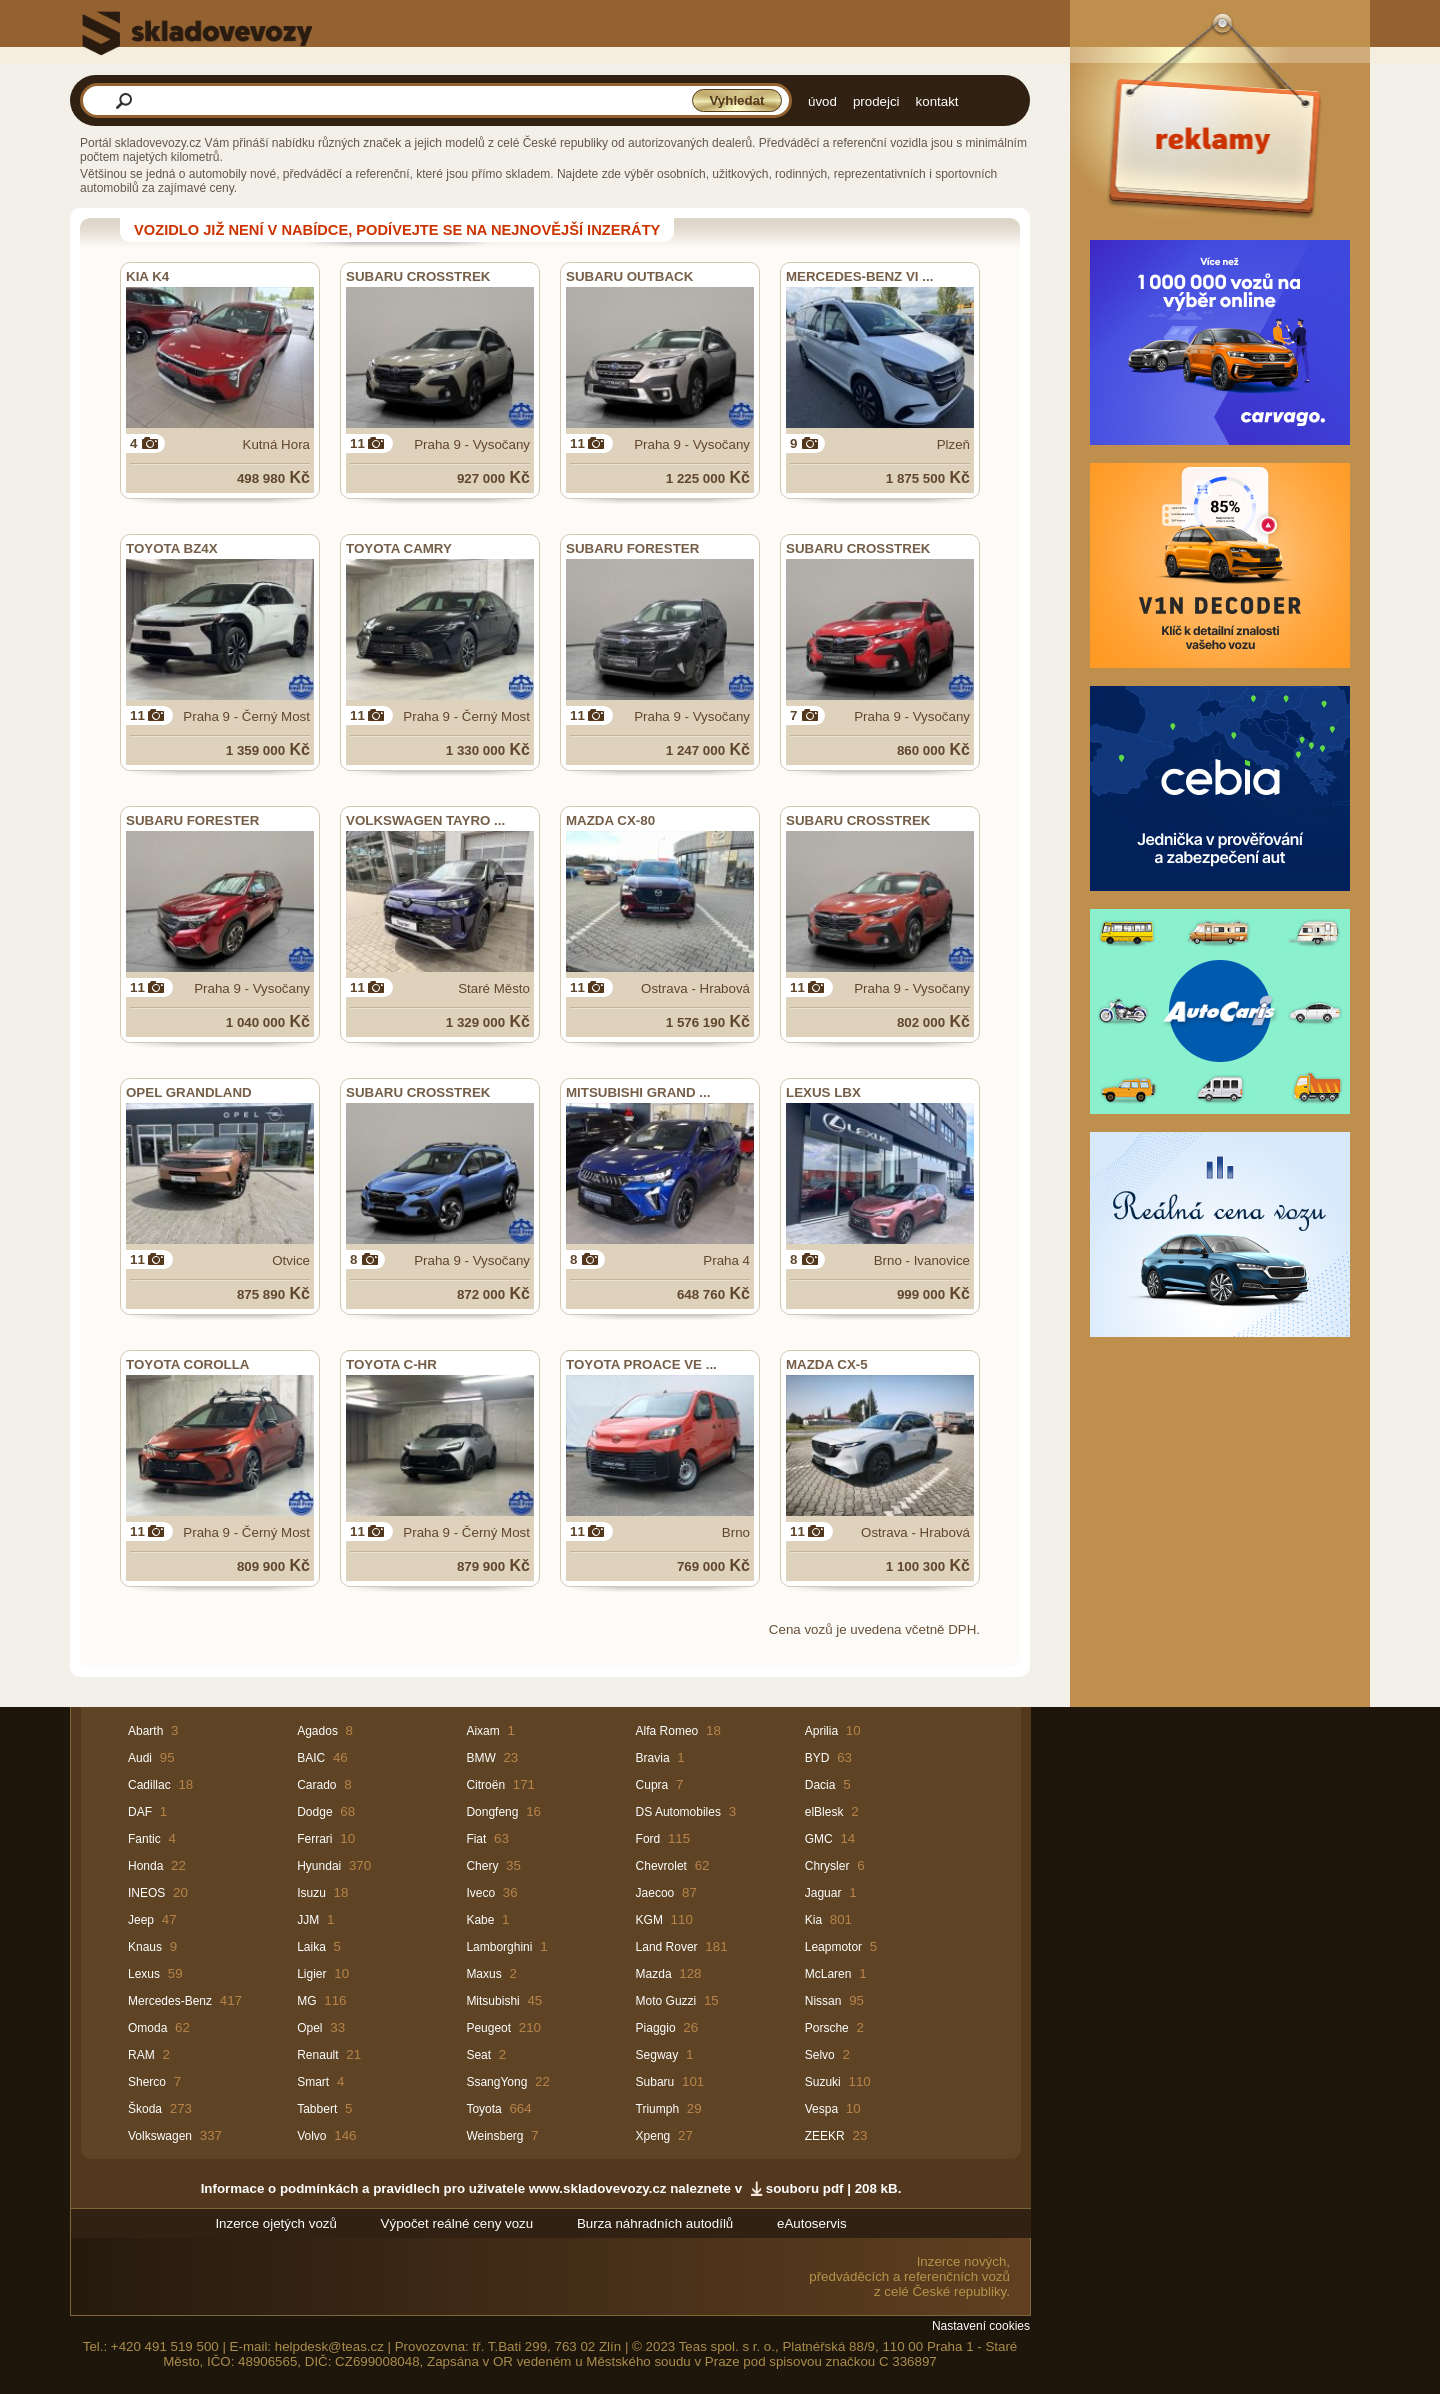 This screenshot has width=1440, height=2394. What do you see at coordinates (655, 2223) in the screenshot?
I see `Burza náhradních autodílů` at bounding box center [655, 2223].